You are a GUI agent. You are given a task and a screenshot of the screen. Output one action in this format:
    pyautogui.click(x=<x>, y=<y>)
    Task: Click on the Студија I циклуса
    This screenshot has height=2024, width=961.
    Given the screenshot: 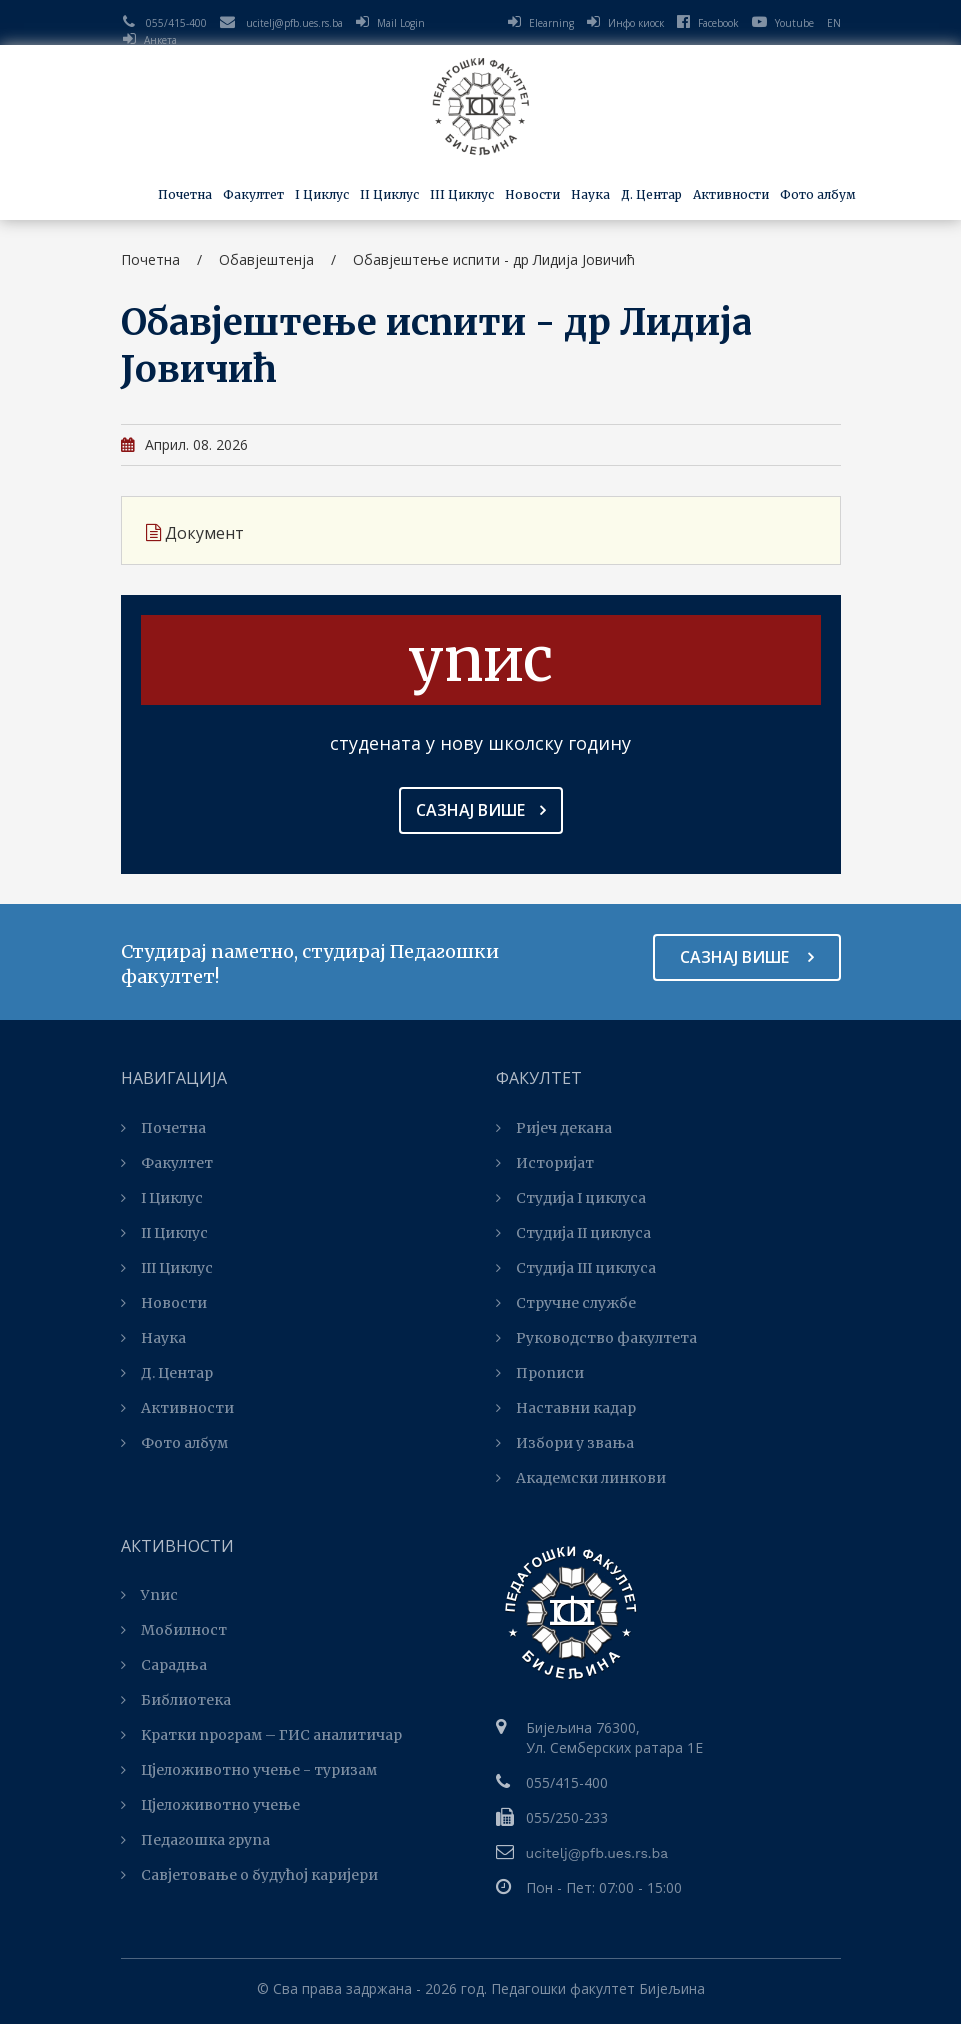 What is the action you would take?
    pyautogui.click(x=571, y=1198)
    